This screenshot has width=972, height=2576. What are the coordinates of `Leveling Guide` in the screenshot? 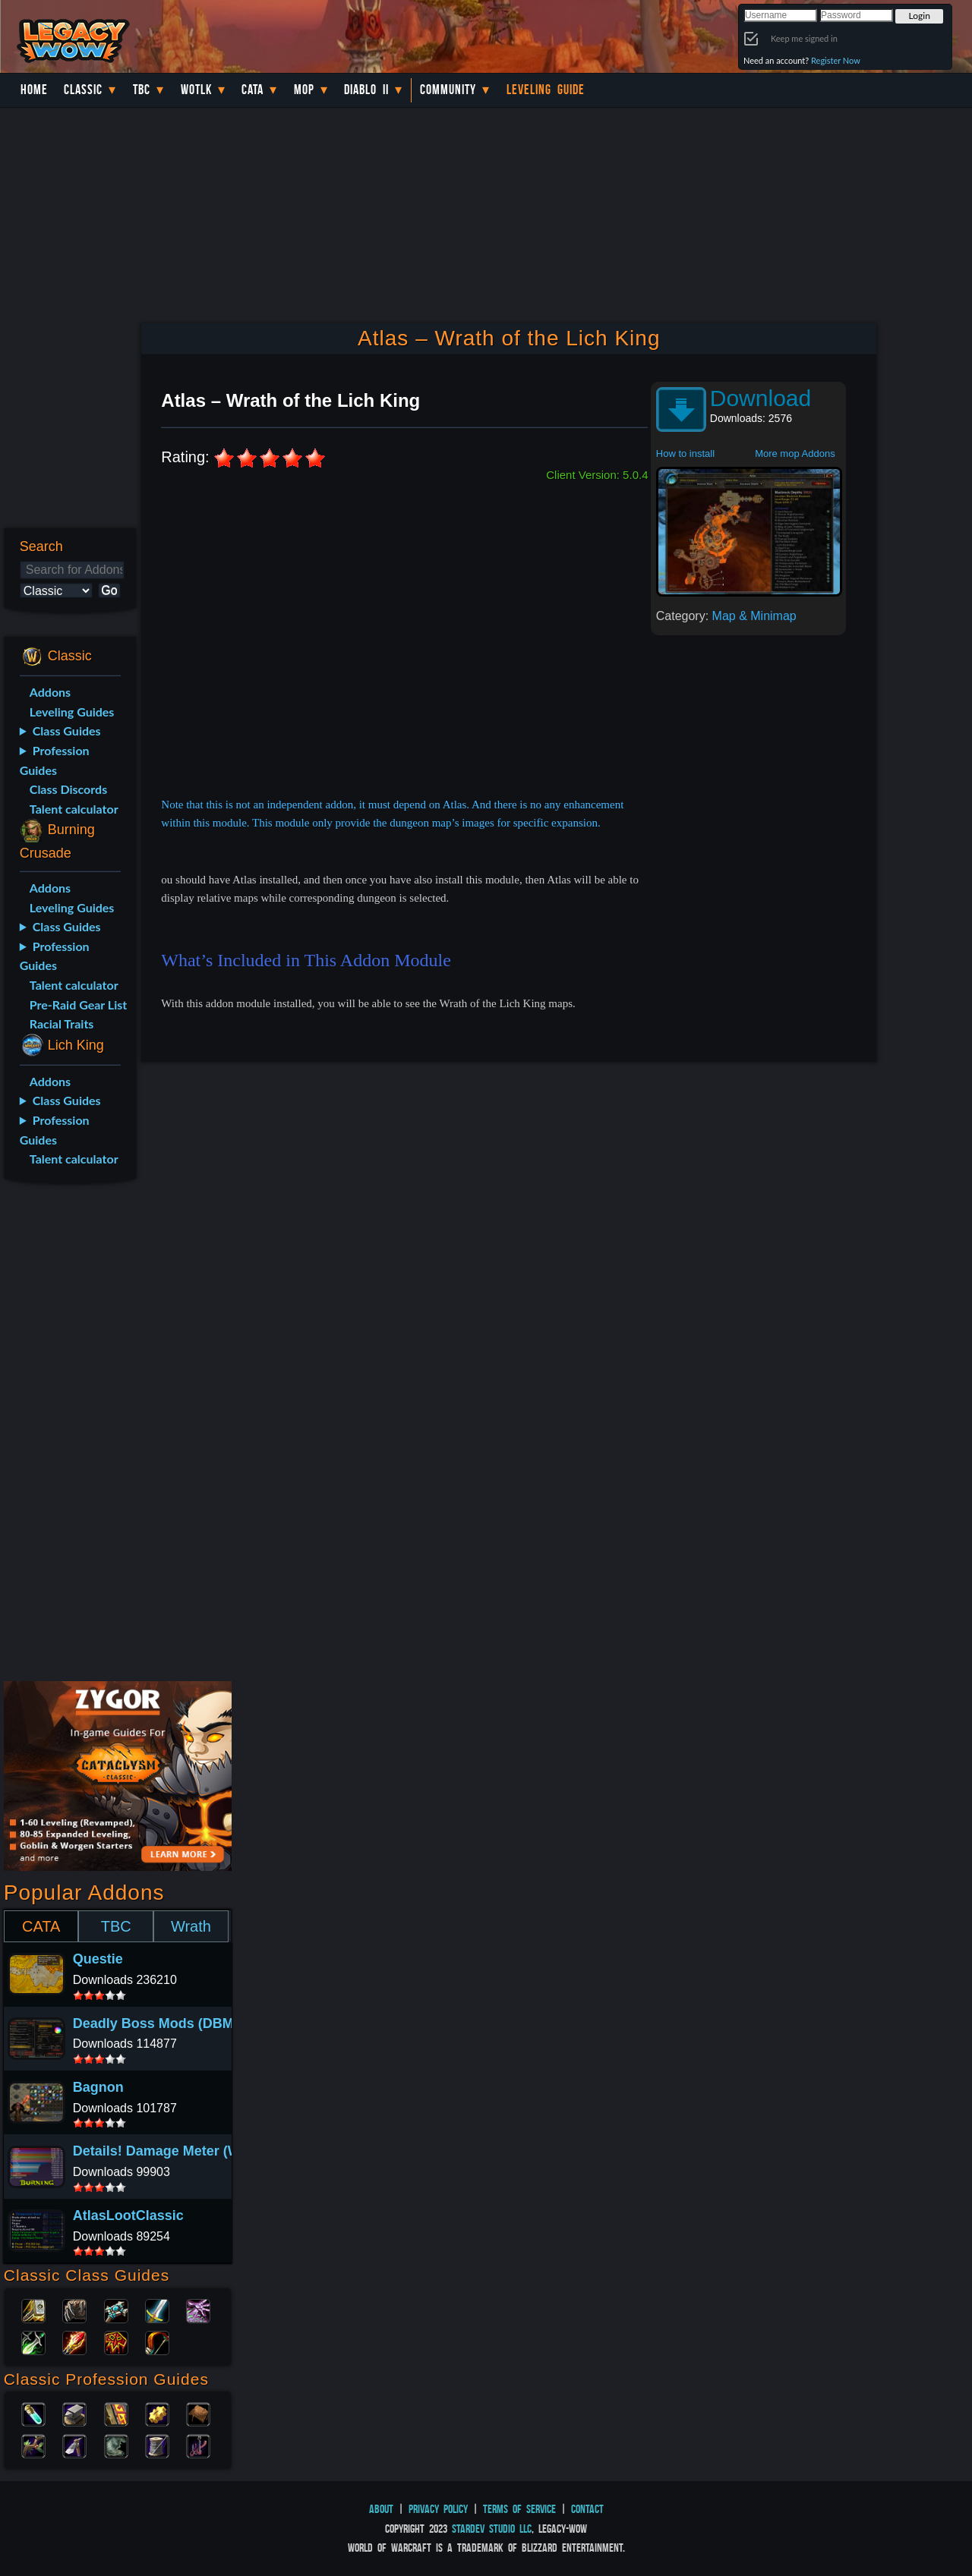 It's located at (546, 89).